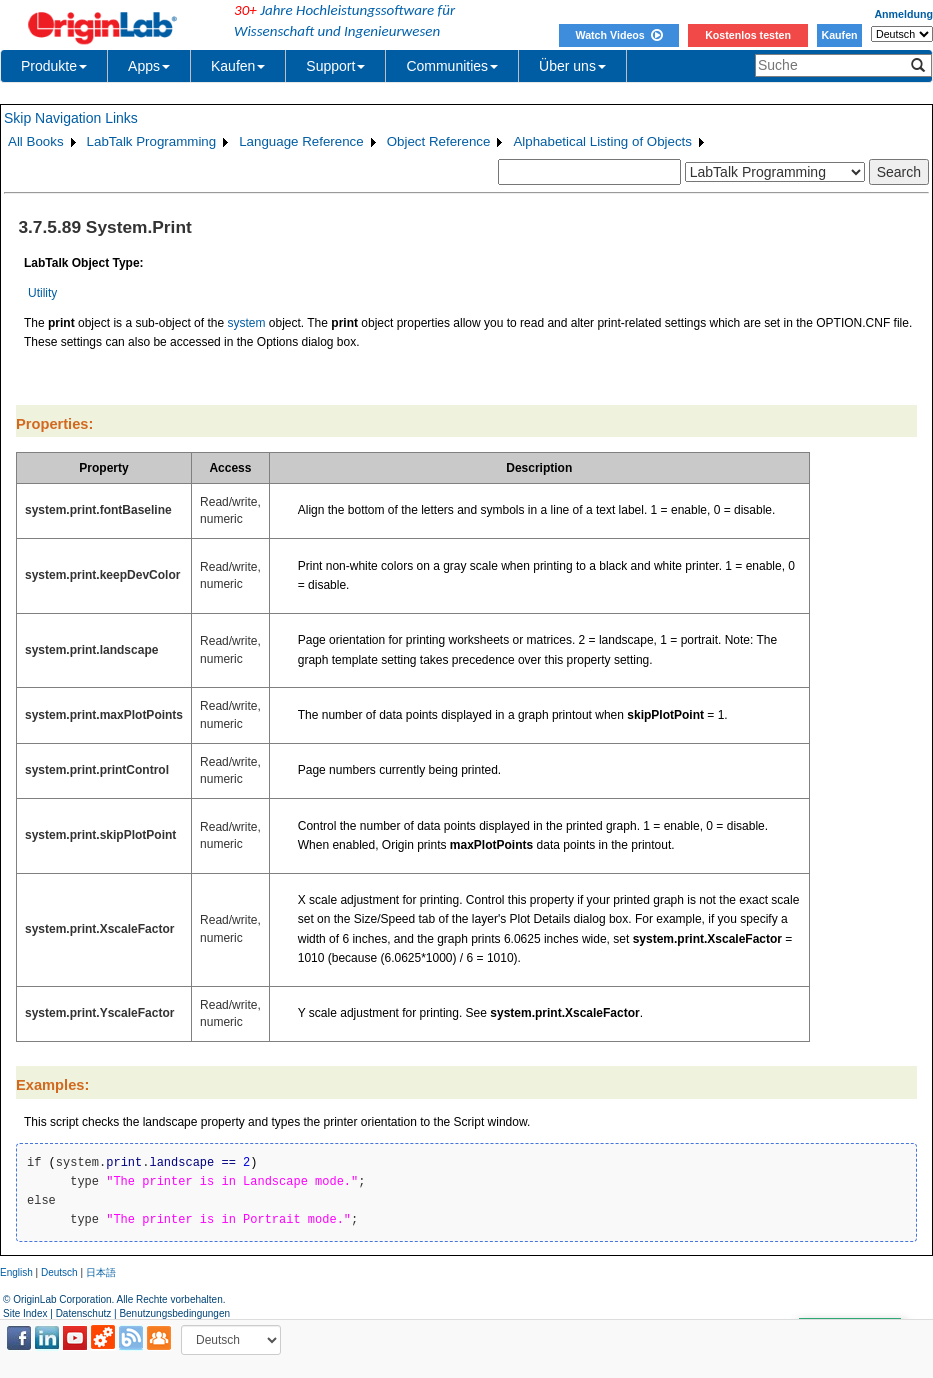  I want to click on Über uns, so click(572, 66).